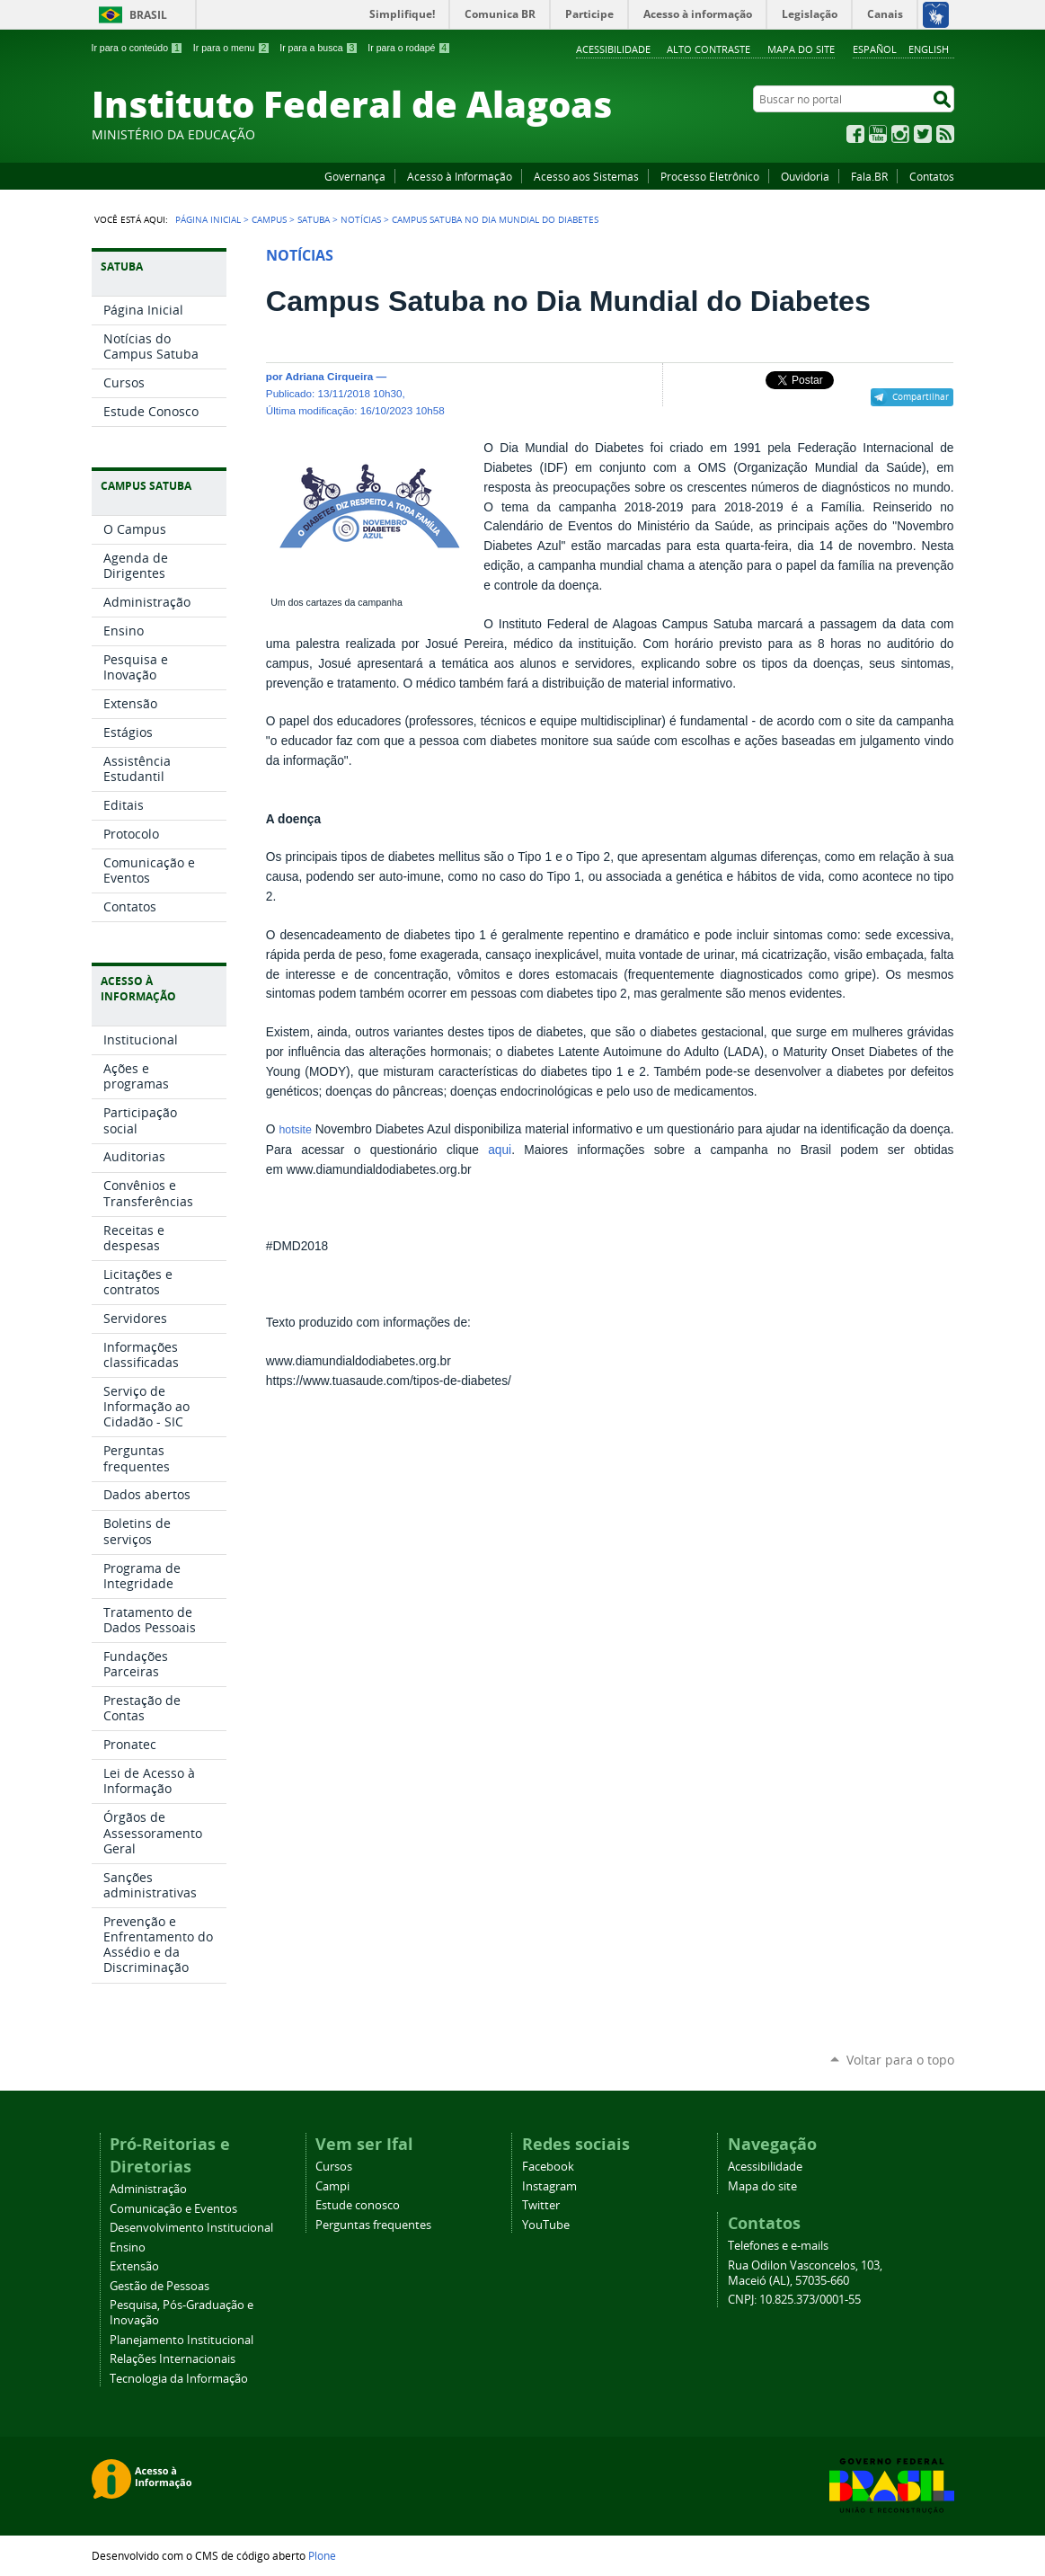 This screenshot has width=1045, height=2576. What do you see at coordinates (313, 219) in the screenshot?
I see `Satuba` at bounding box center [313, 219].